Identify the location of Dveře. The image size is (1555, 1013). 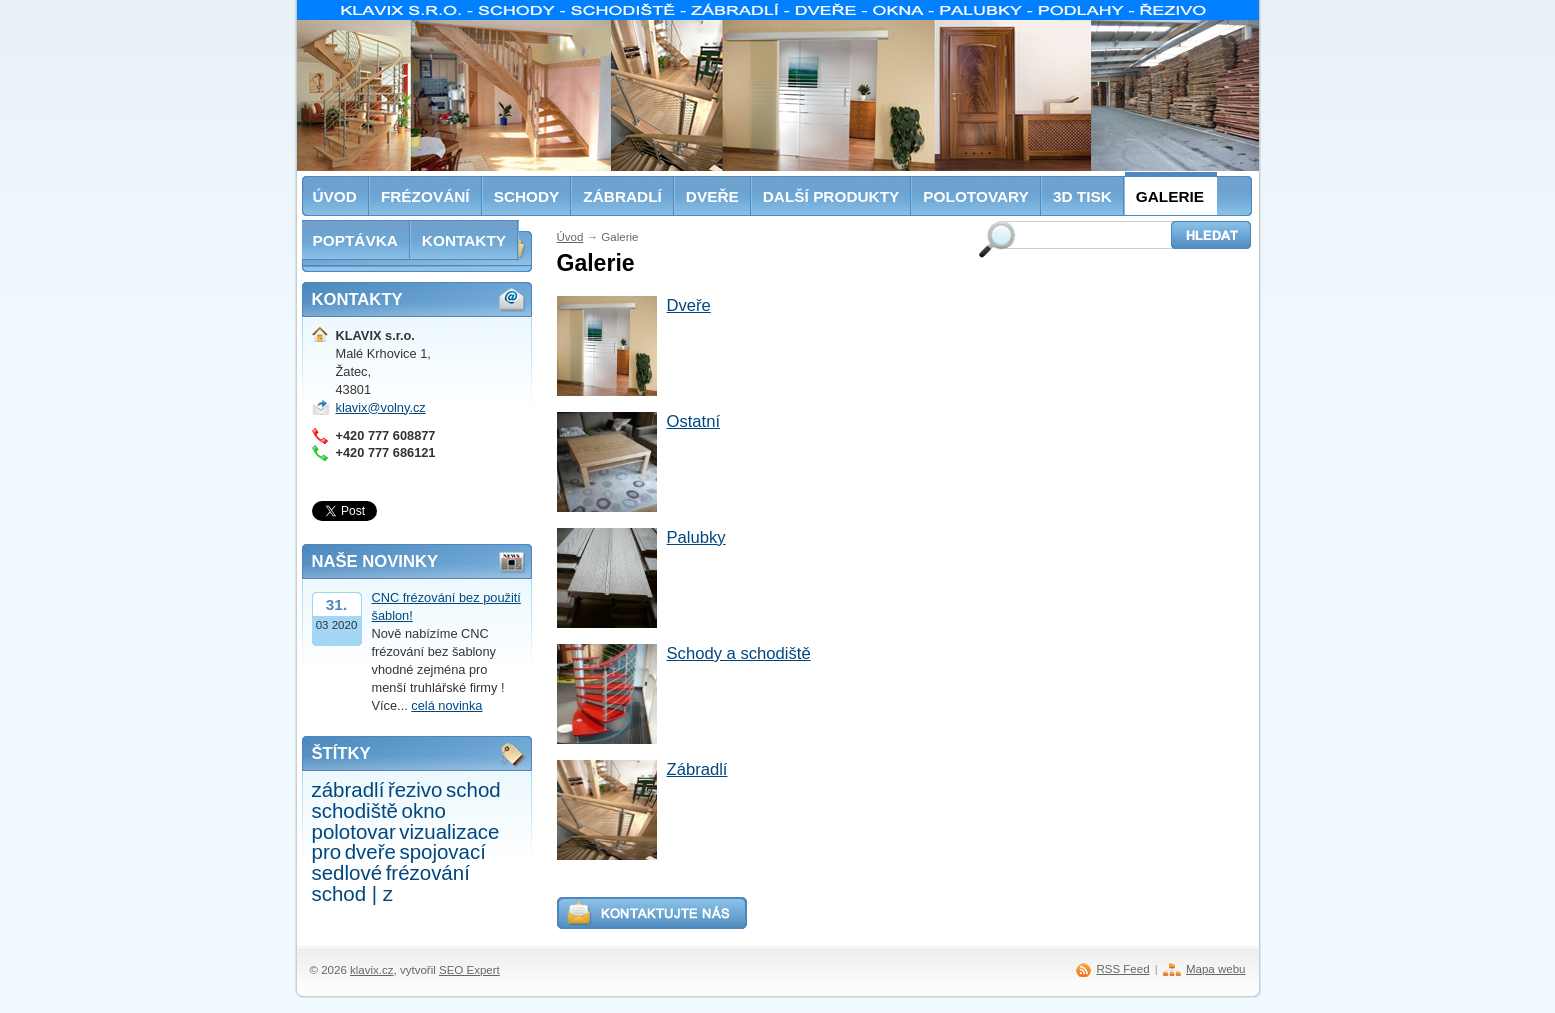
(689, 305).